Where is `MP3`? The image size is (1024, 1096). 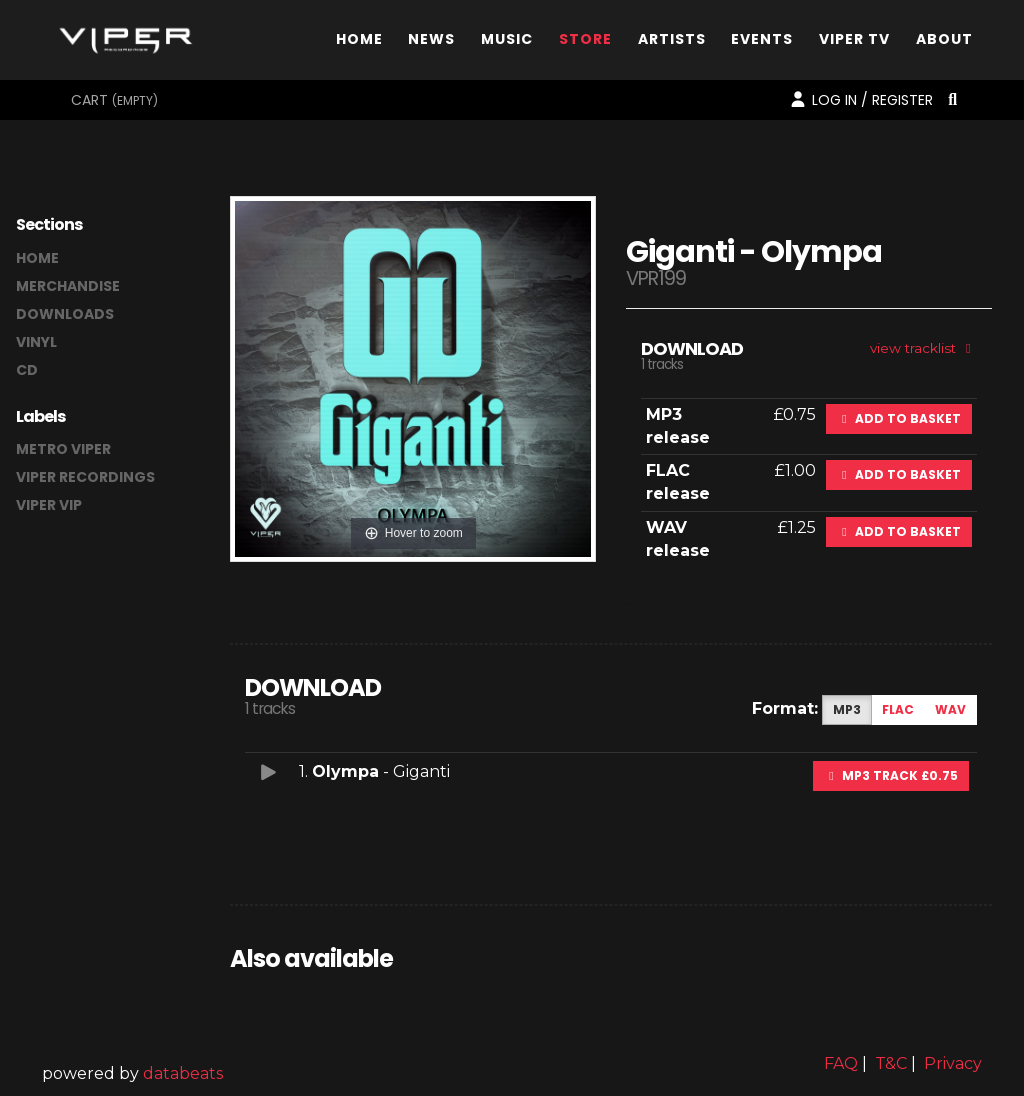 MP3 is located at coordinates (847, 709).